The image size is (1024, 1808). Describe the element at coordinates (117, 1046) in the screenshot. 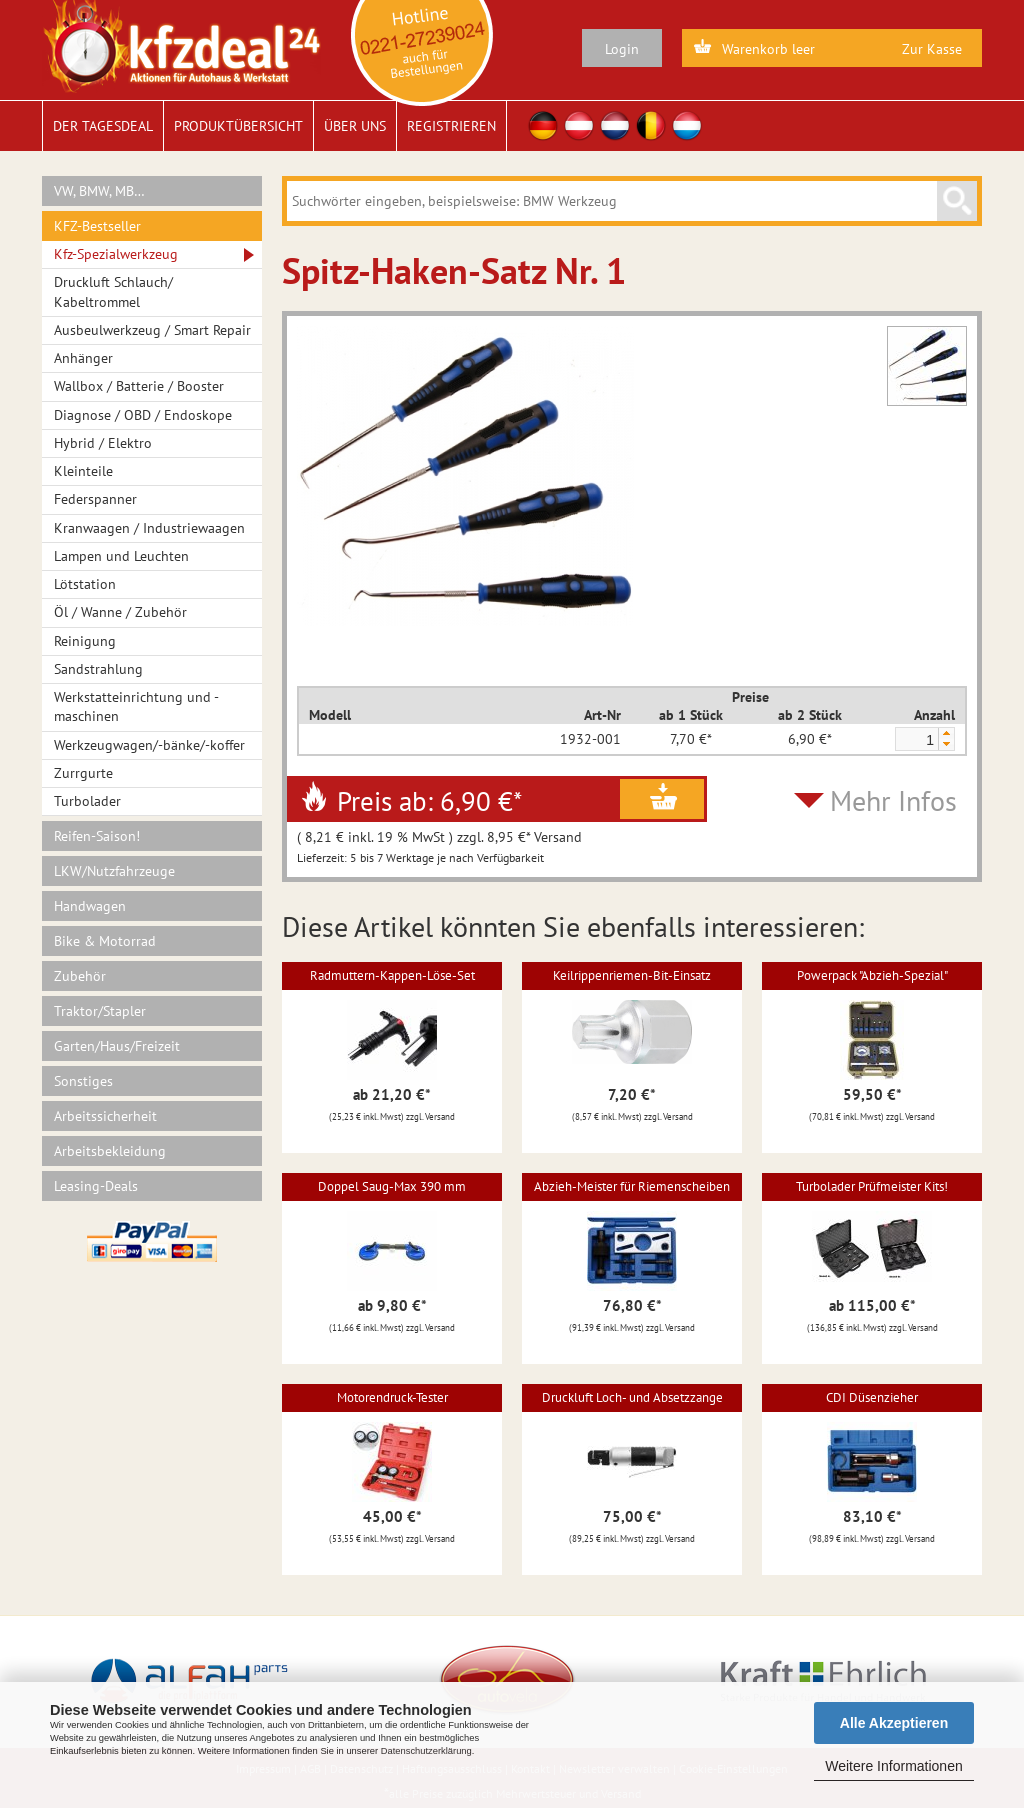

I see `Garten/Haus/Freizeit` at that location.